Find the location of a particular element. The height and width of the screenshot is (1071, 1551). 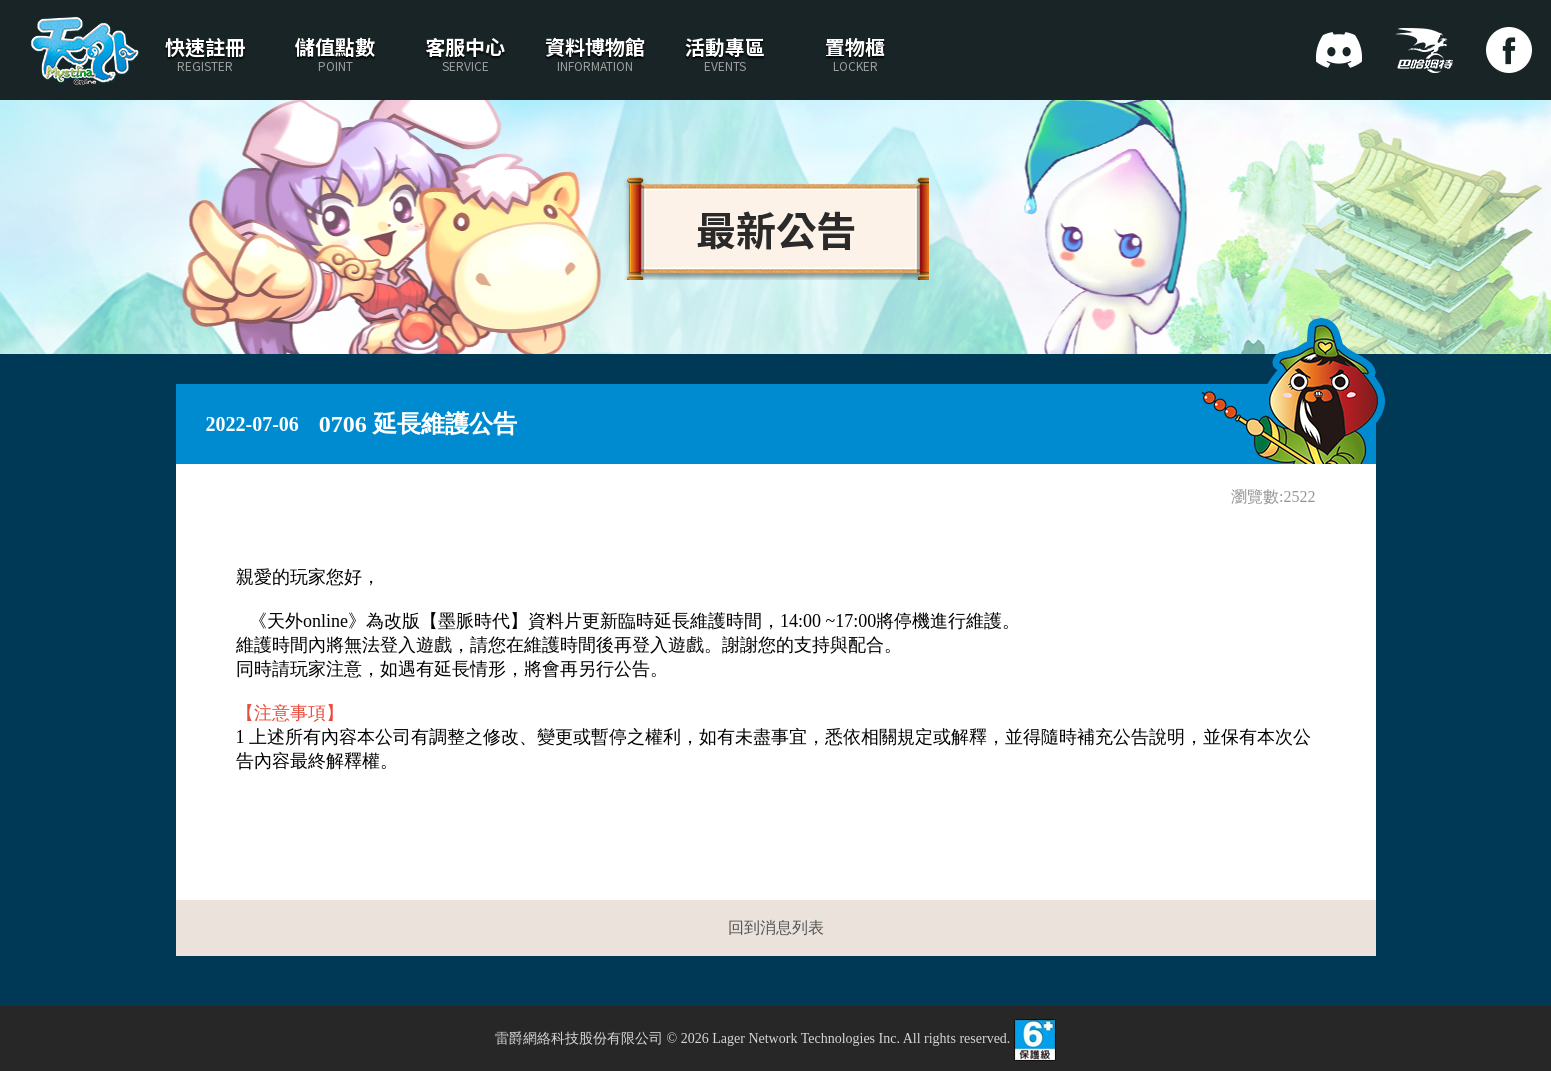

回到消息列表 is located at coordinates (776, 927).